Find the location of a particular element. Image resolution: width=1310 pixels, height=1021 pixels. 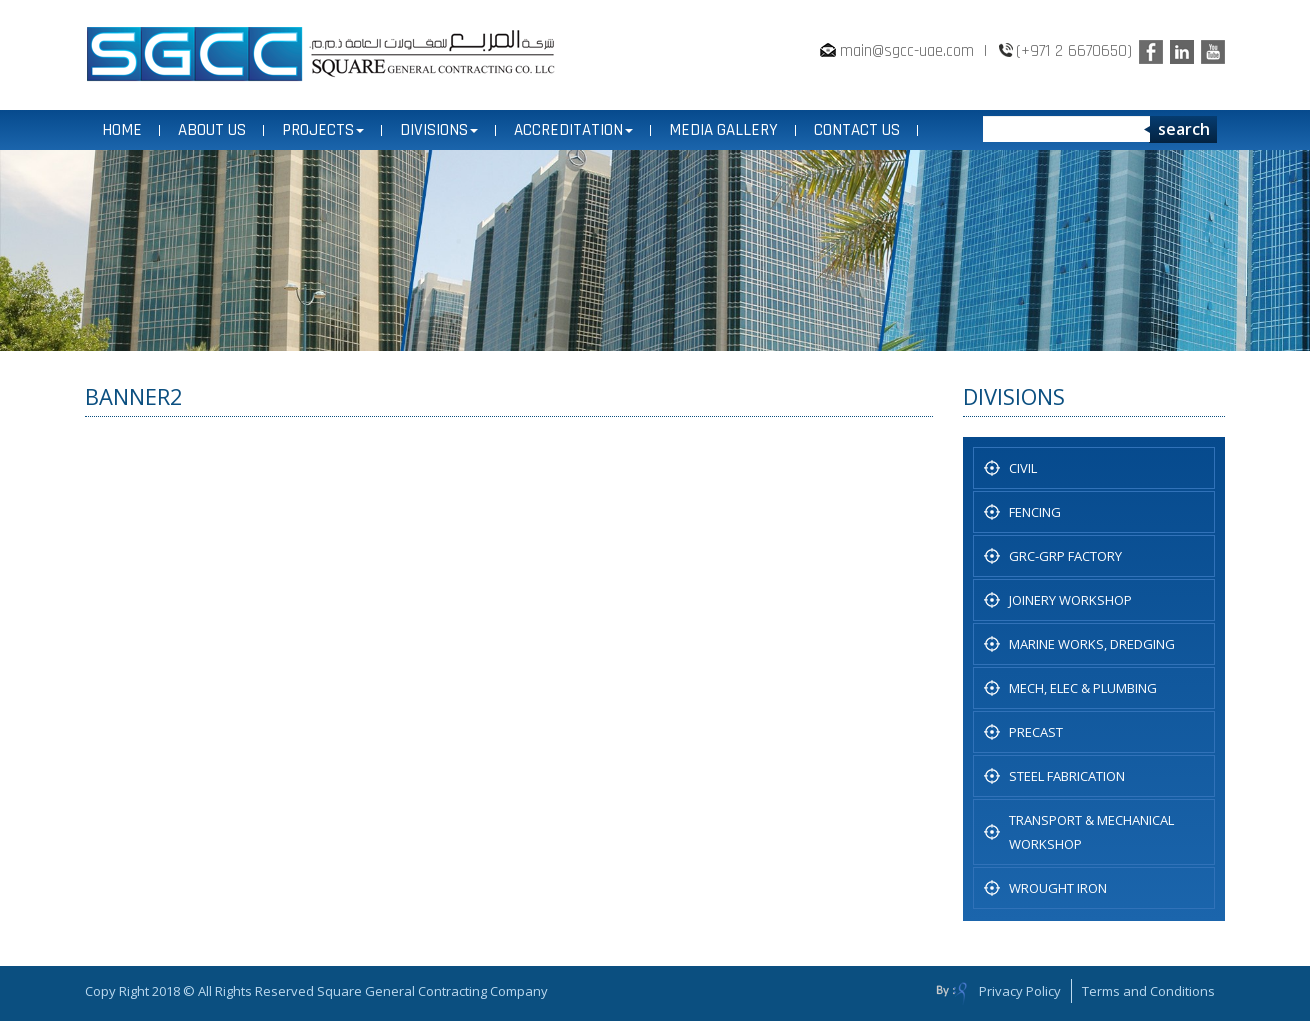

Terms and Conditions is located at coordinates (1148, 991).